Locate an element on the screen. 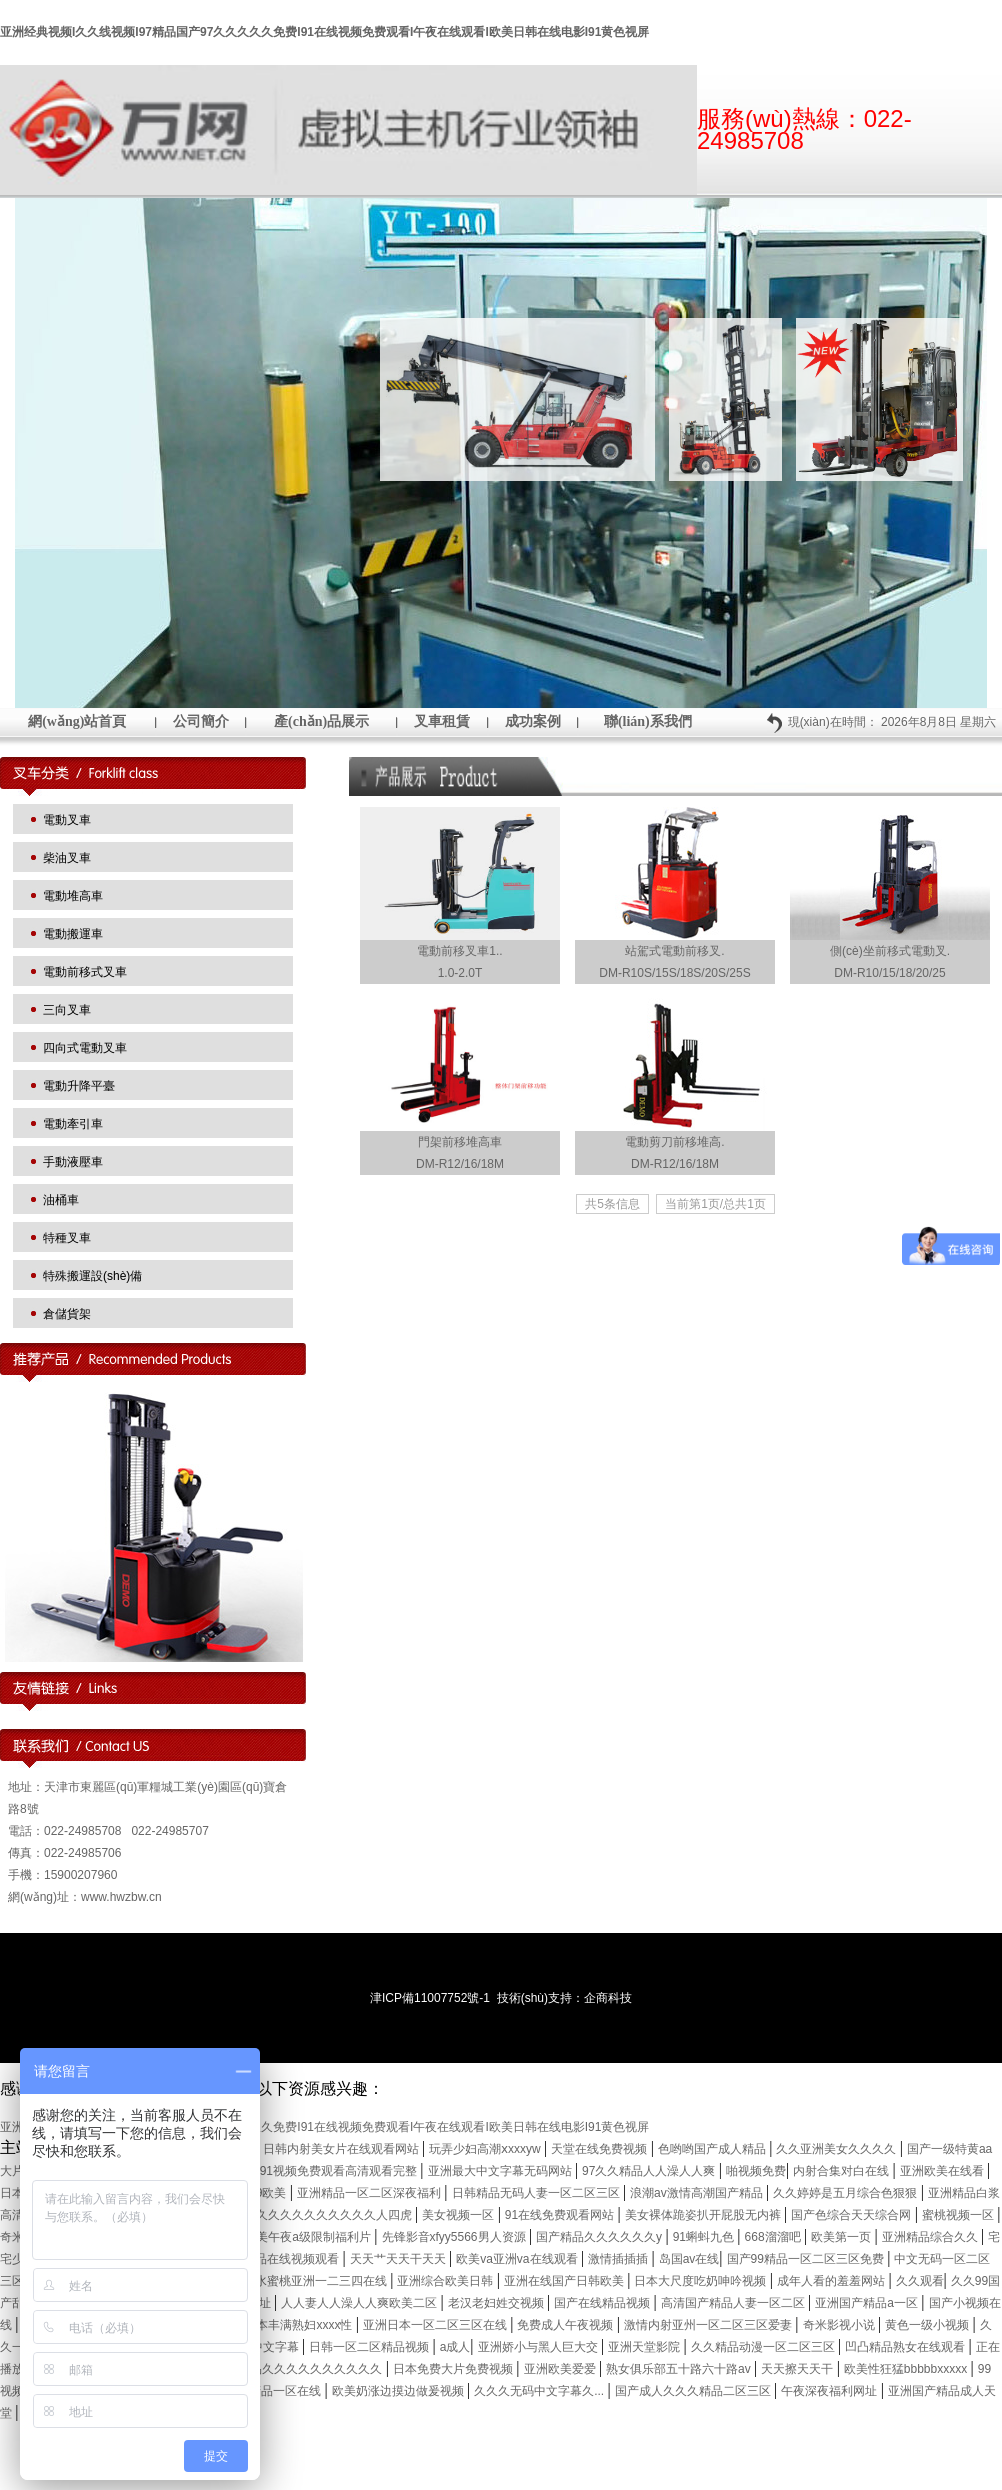 The width and height of the screenshot is (1002, 2490). 網(wǎng)站首頁 is located at coordinates (77, 721).